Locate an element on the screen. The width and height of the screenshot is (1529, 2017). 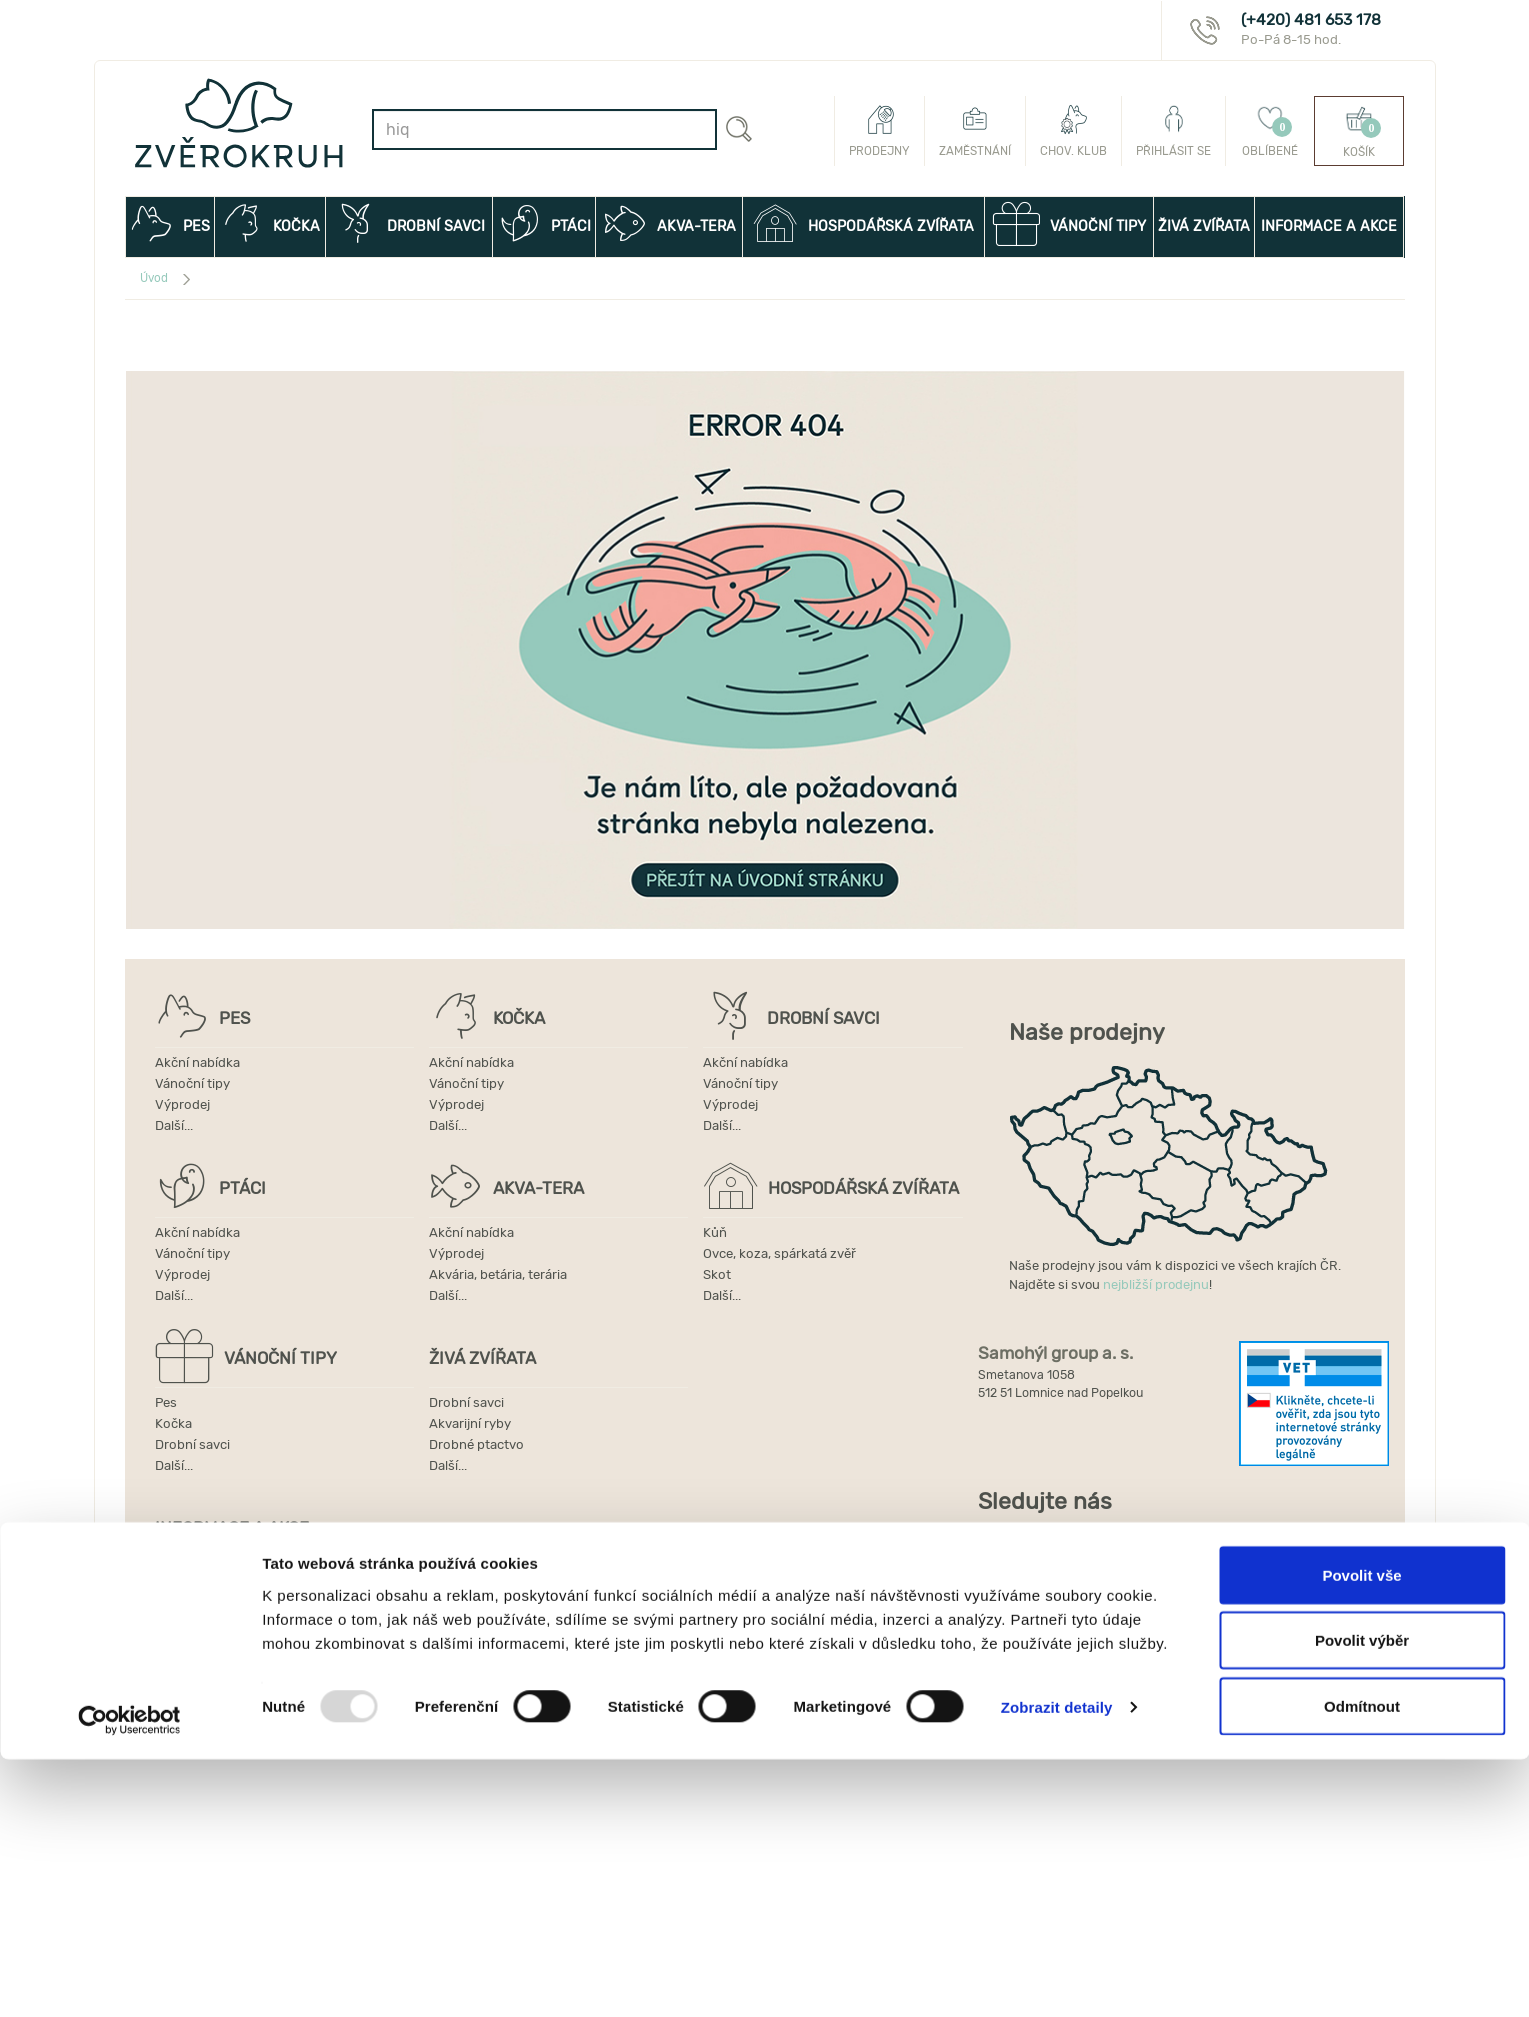
Internet Projekt, a.s. is located at coordinates (1069, 1710).